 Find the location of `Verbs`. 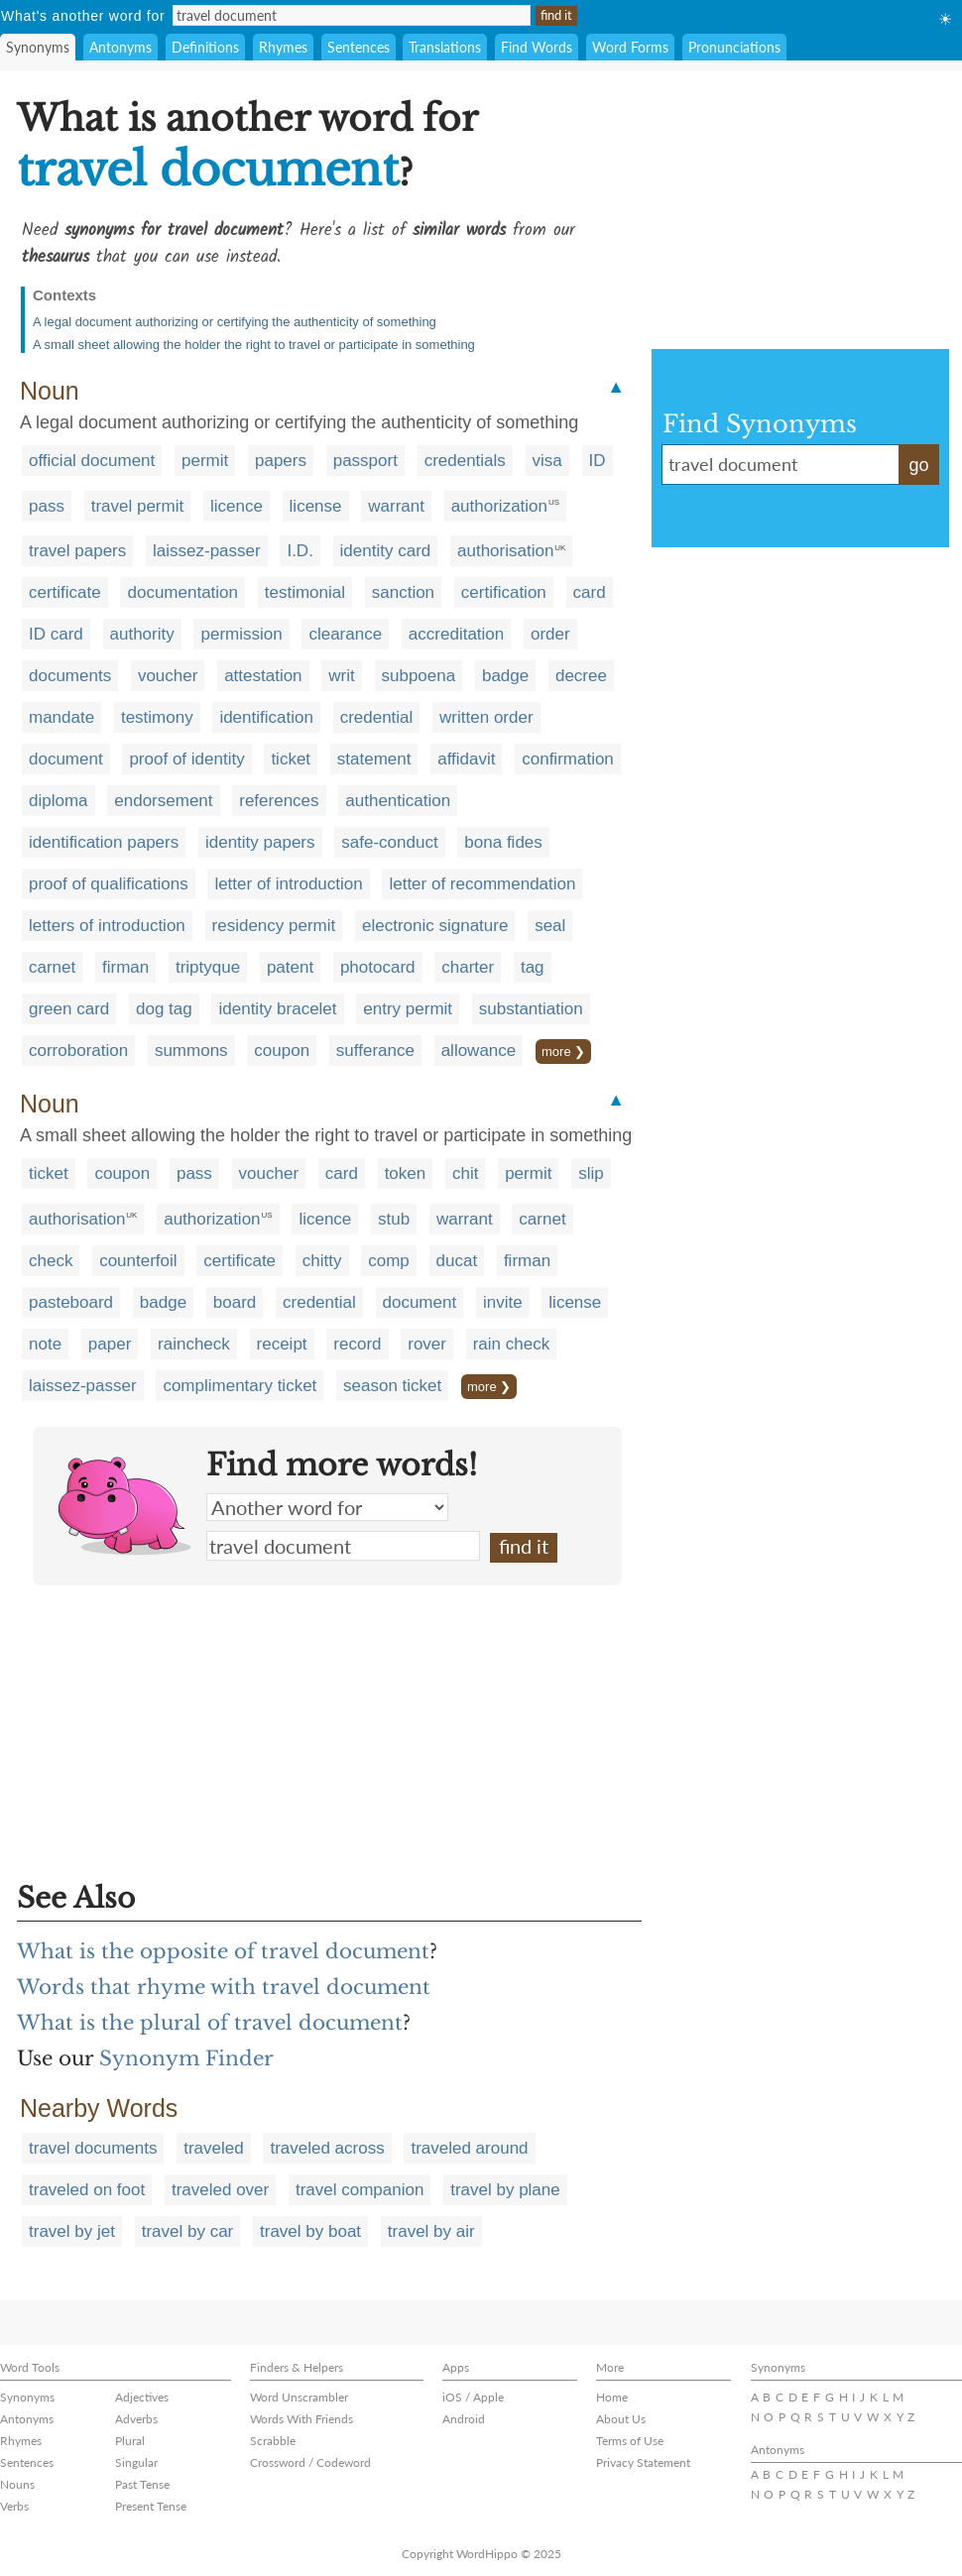

Verbs is located at coordinates (14, 2506).